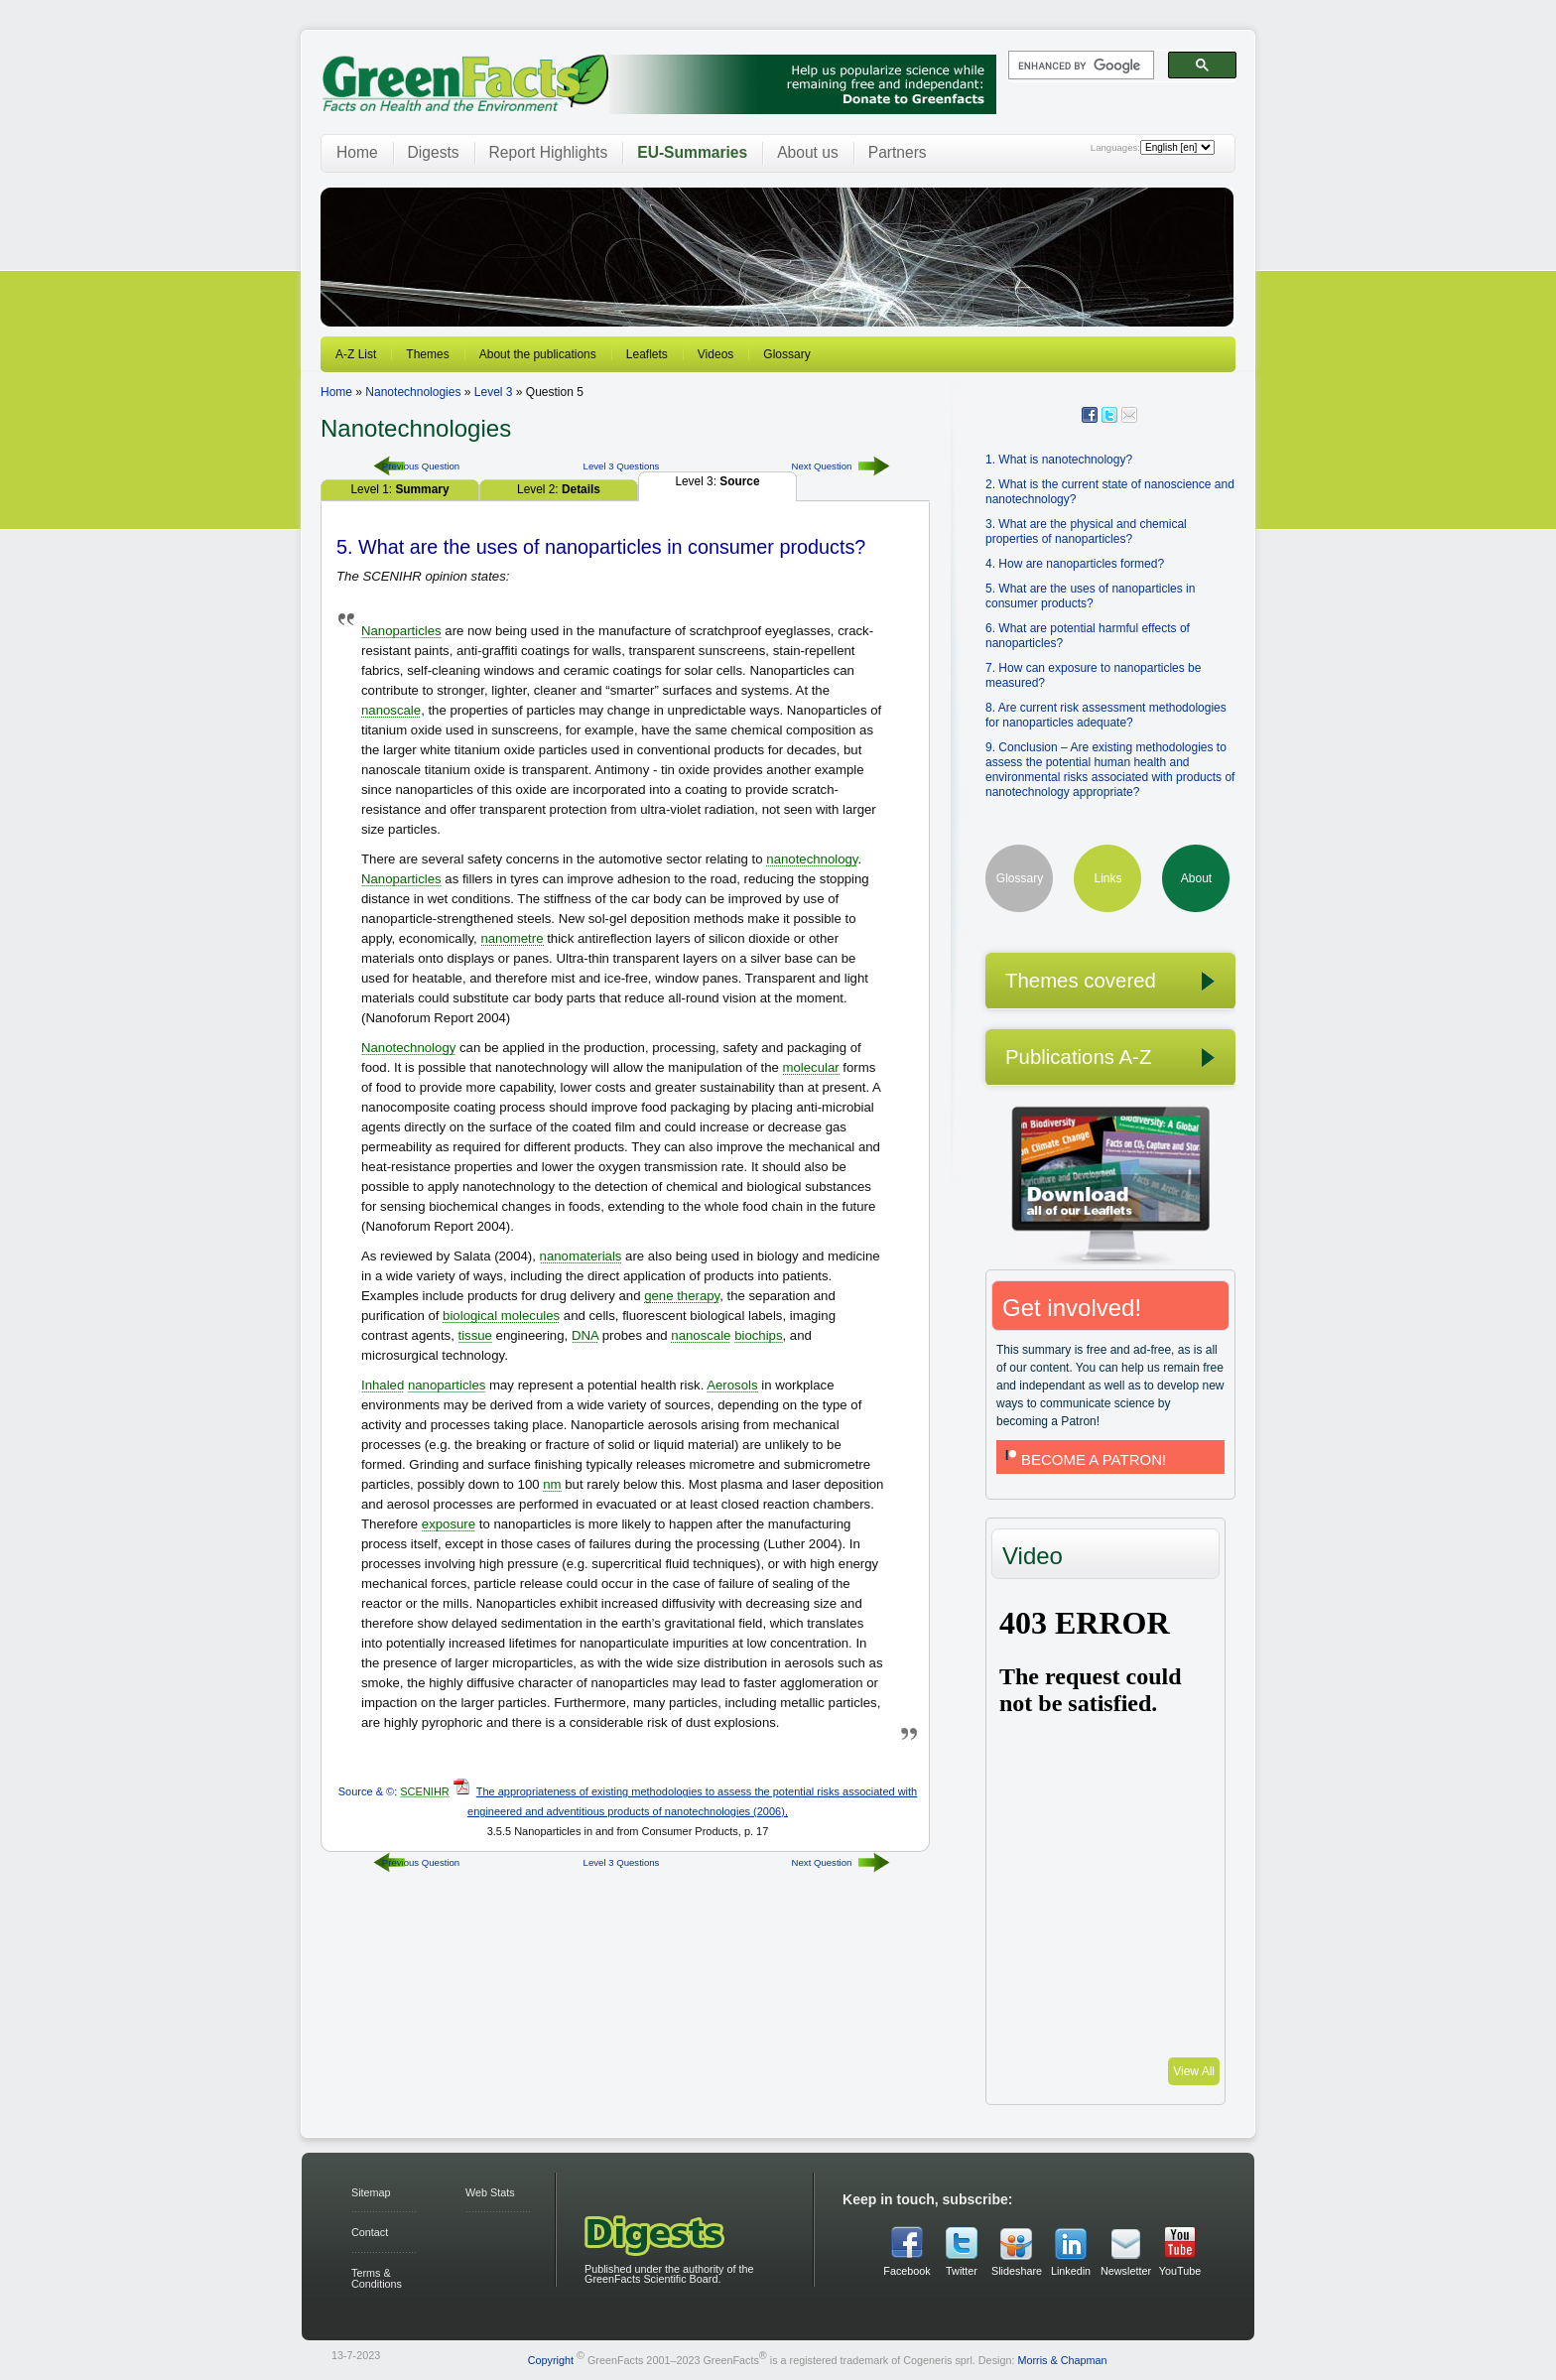  Describe the element at coordinates (412, 392) in the screenshot. I see `Nanotechnologies` at that location.